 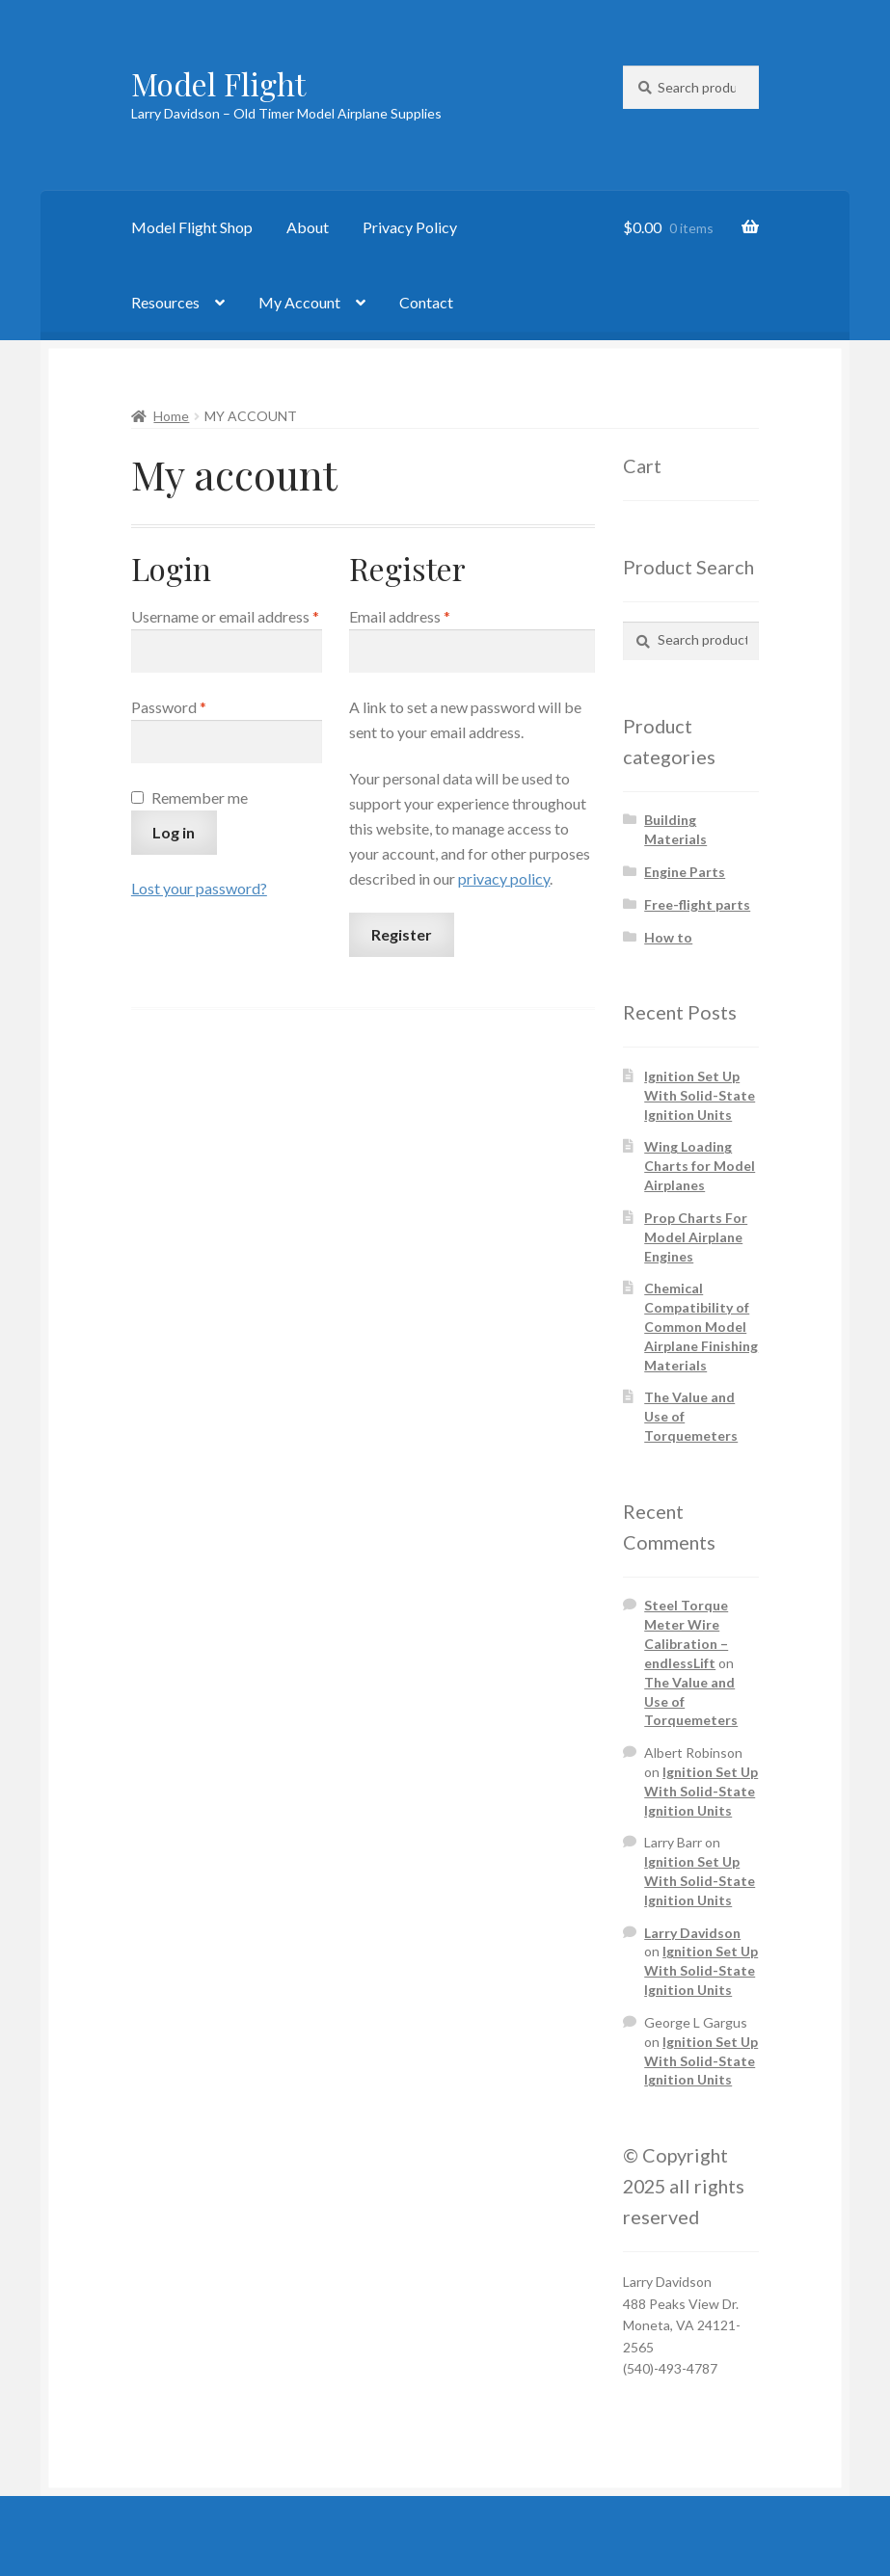 I want to click on Privacy Policy, so click(x=410, y=227).